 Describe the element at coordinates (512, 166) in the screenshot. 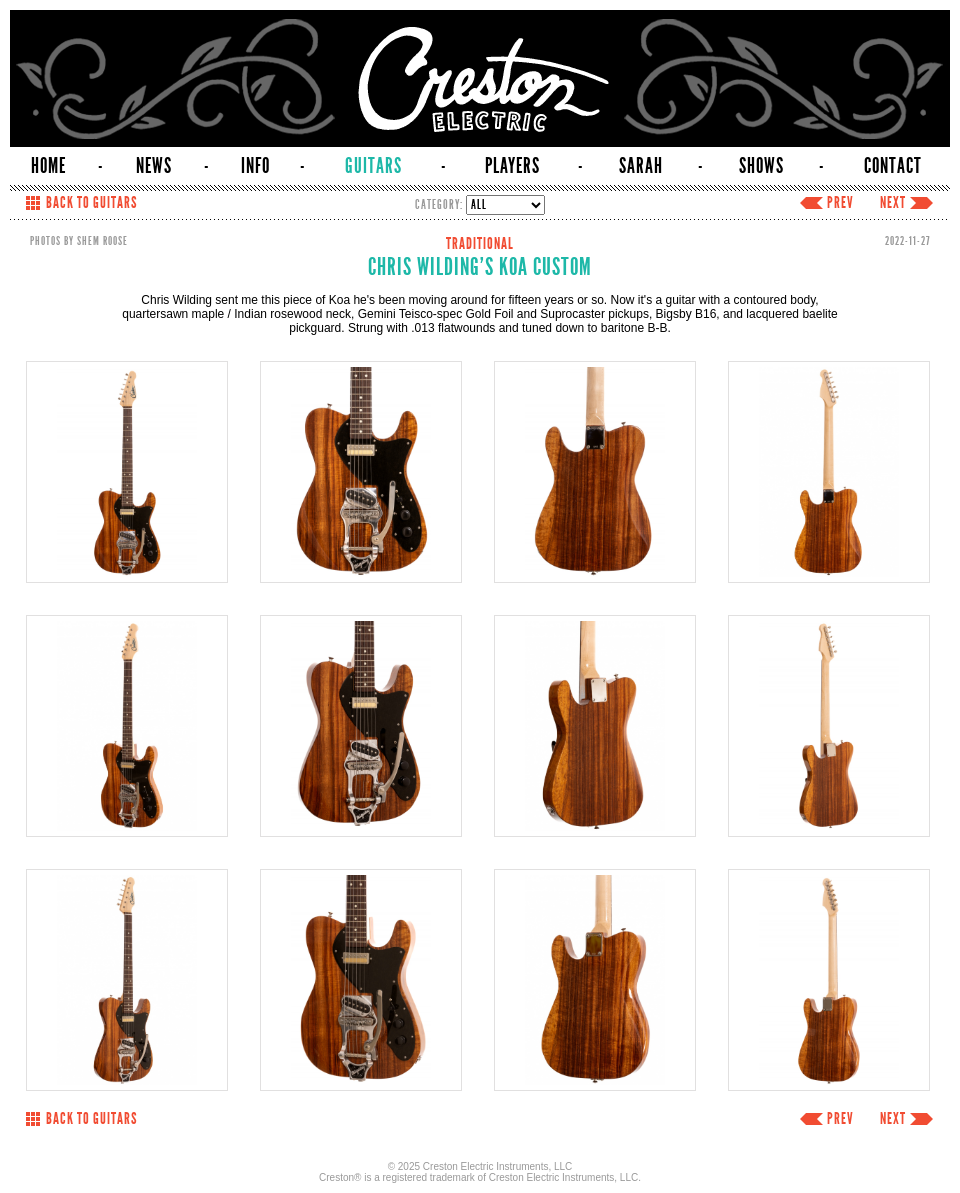

I see `PLAYERS` at that location.